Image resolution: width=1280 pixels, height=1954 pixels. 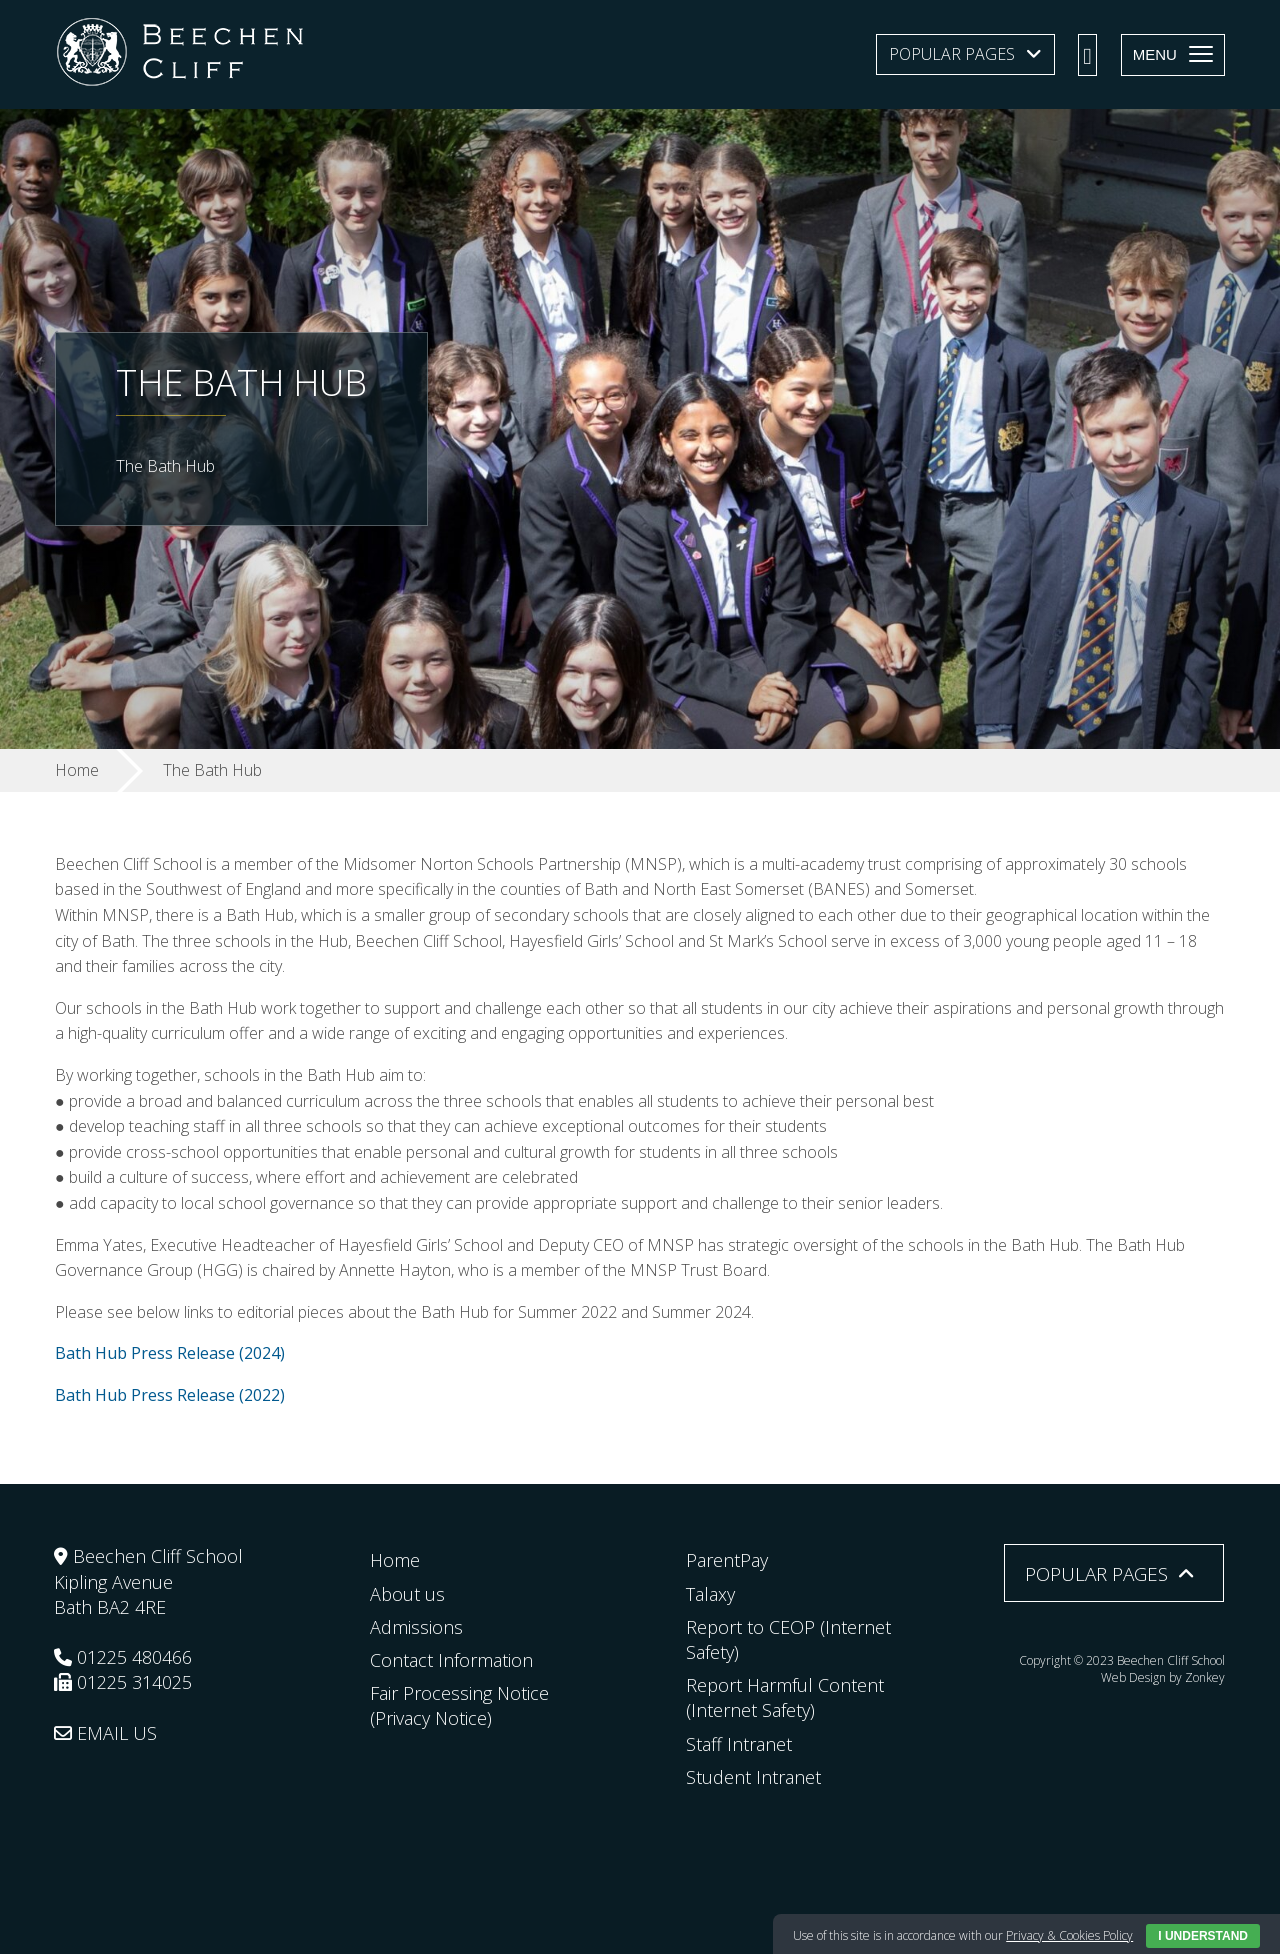 I want to click on Contact Information, so click(x=451, y=1660).